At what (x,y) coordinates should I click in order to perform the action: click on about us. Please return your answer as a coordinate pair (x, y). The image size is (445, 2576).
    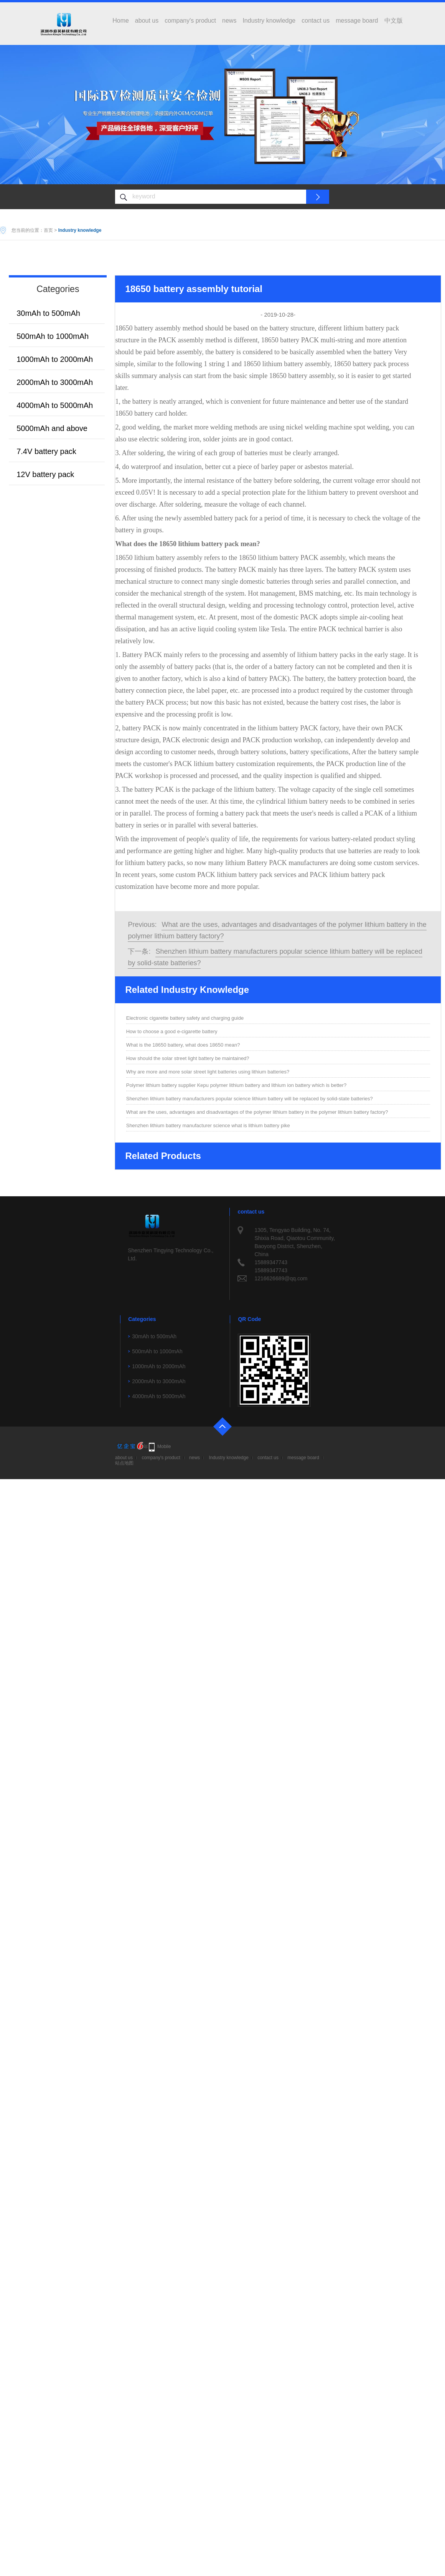
    Looking at the image, I should click on (146, 20).